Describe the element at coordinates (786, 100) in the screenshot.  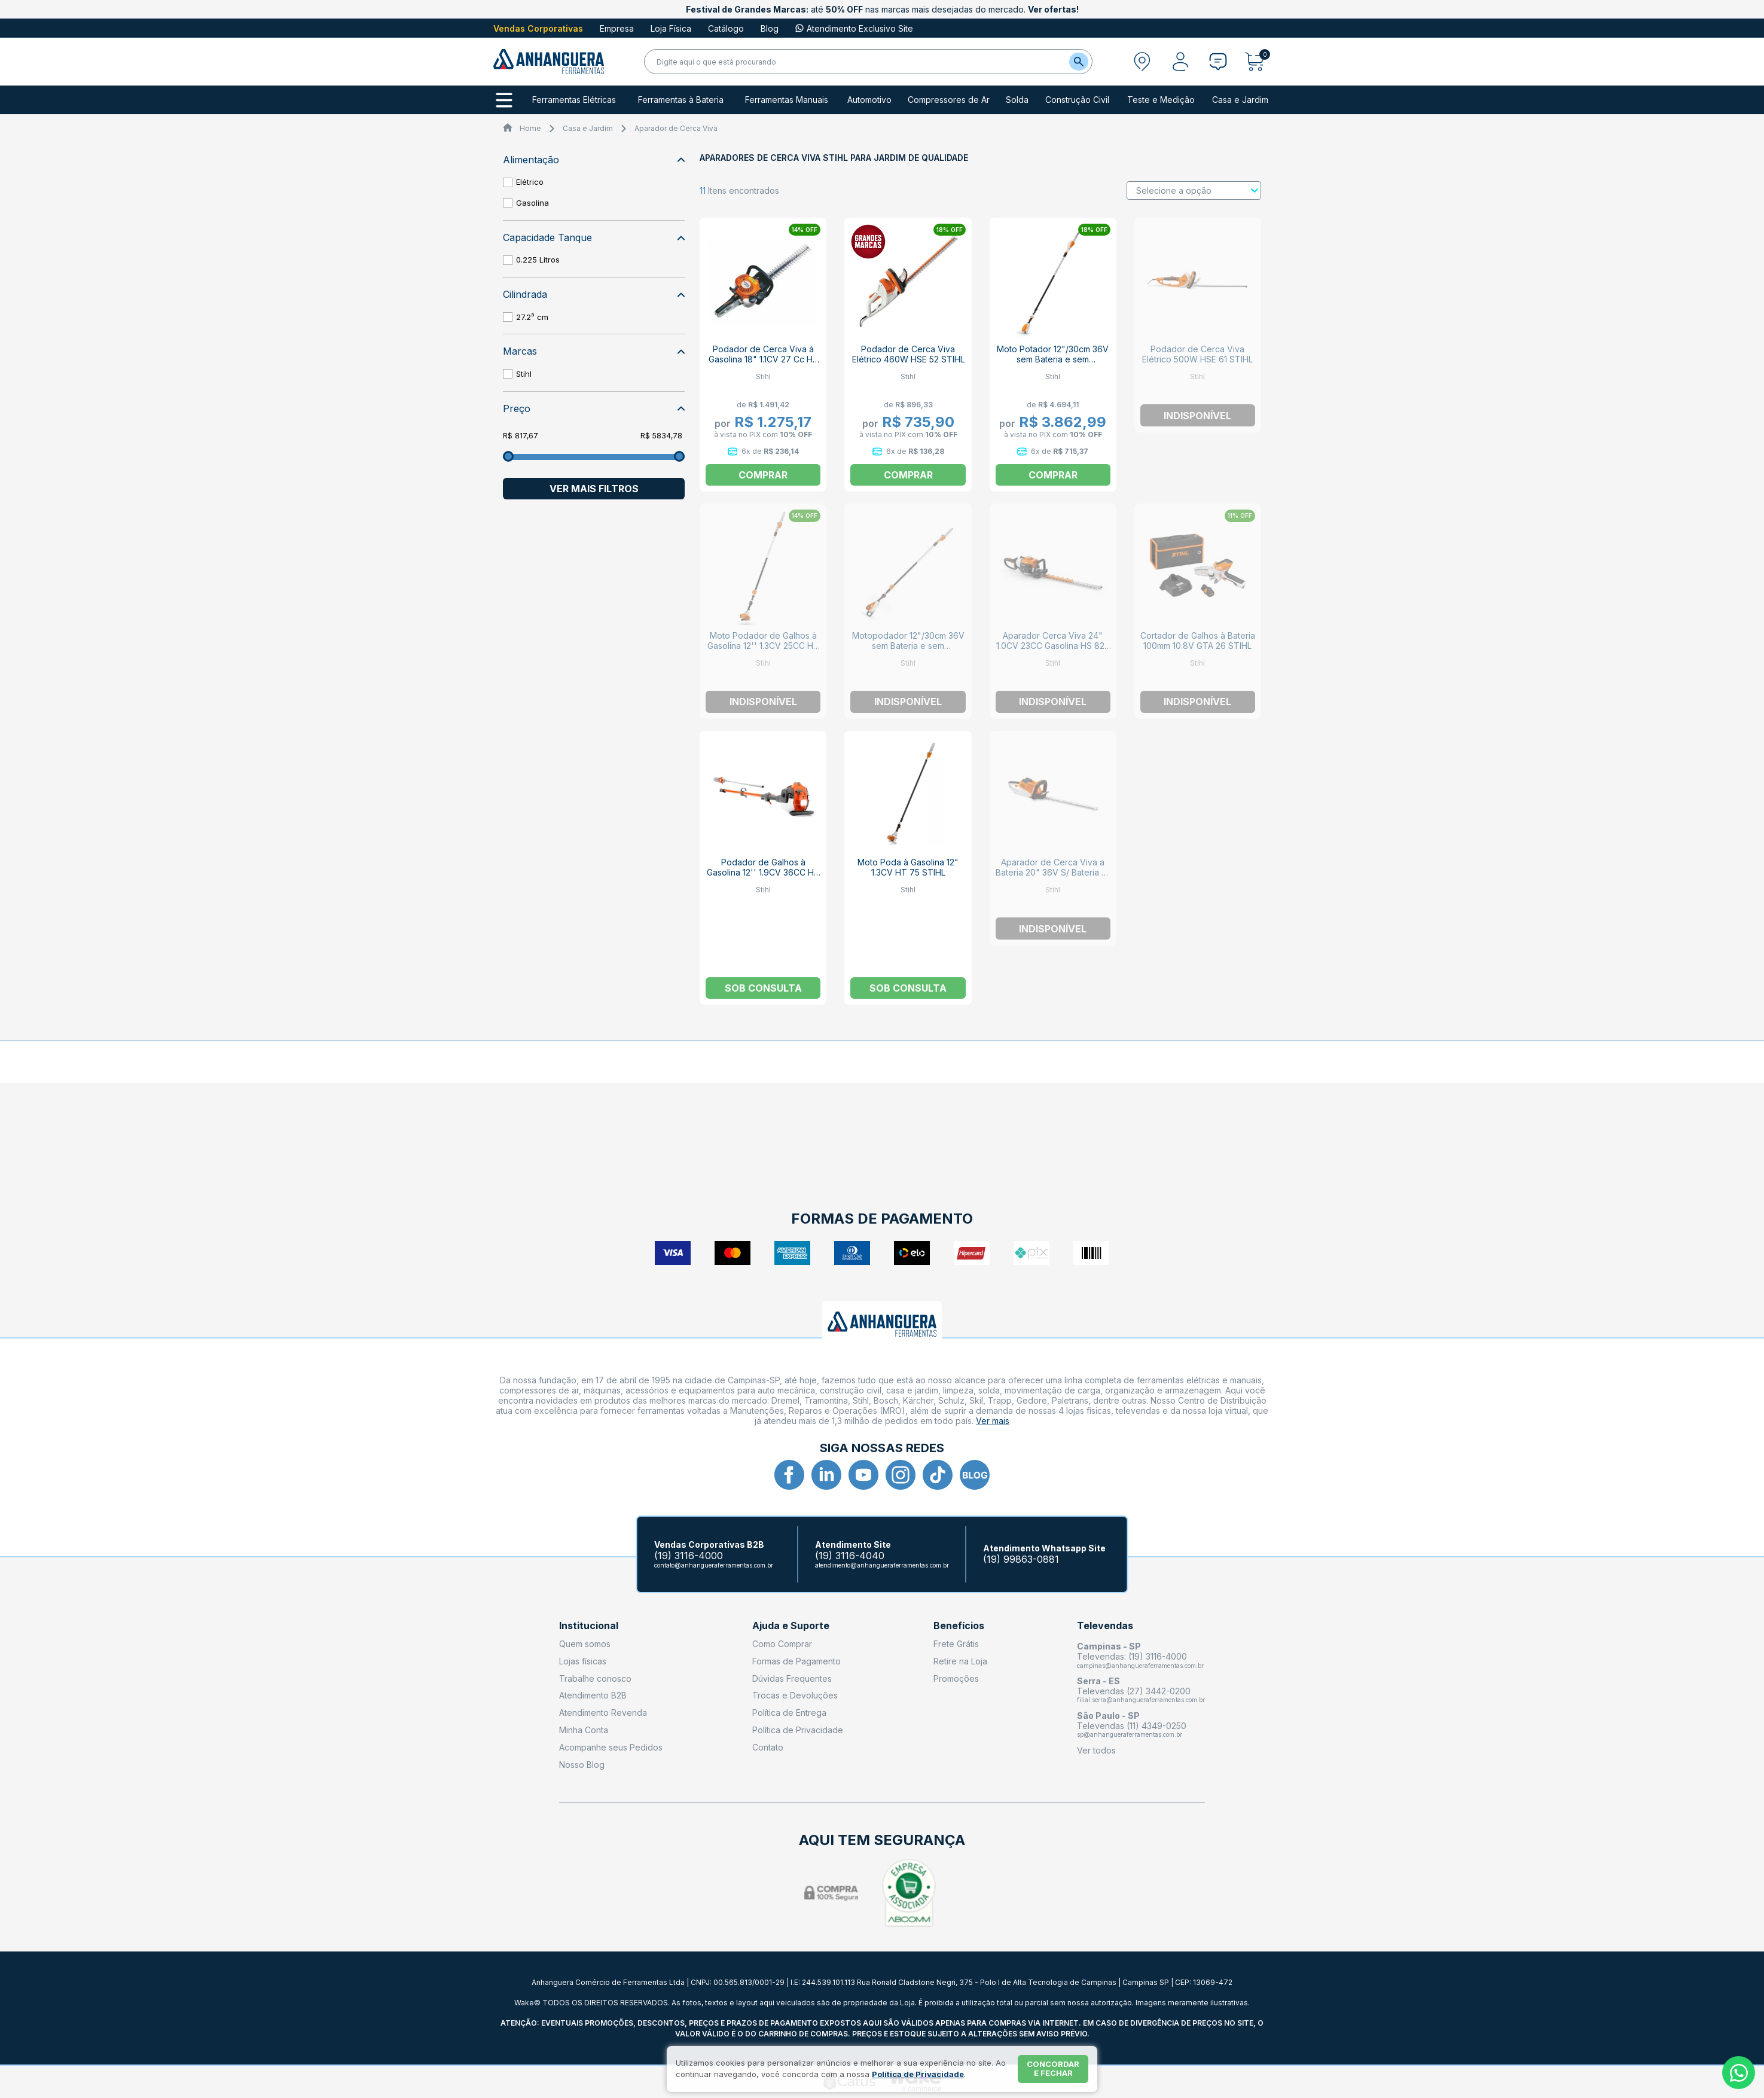
I see `Ferramentas Manuais` at that location.